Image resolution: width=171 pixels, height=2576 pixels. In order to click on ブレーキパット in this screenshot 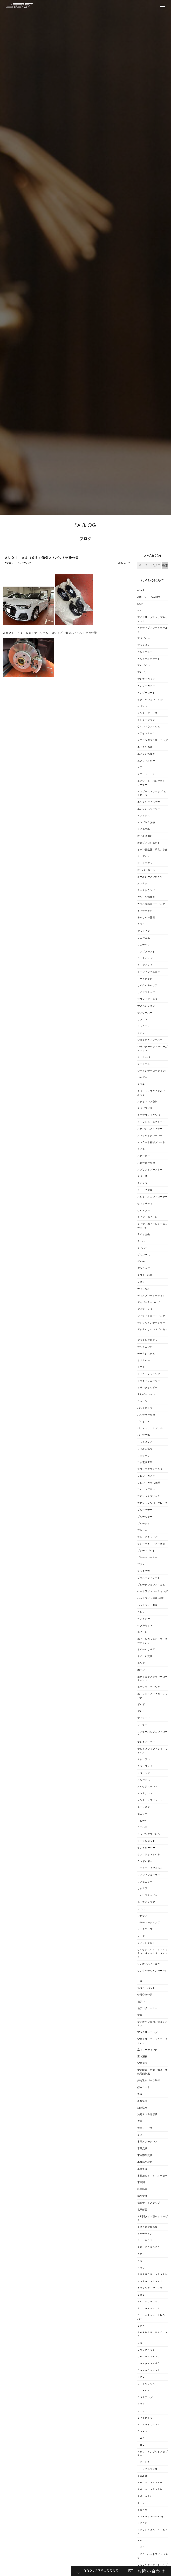, I will do `click(25, 563)`.